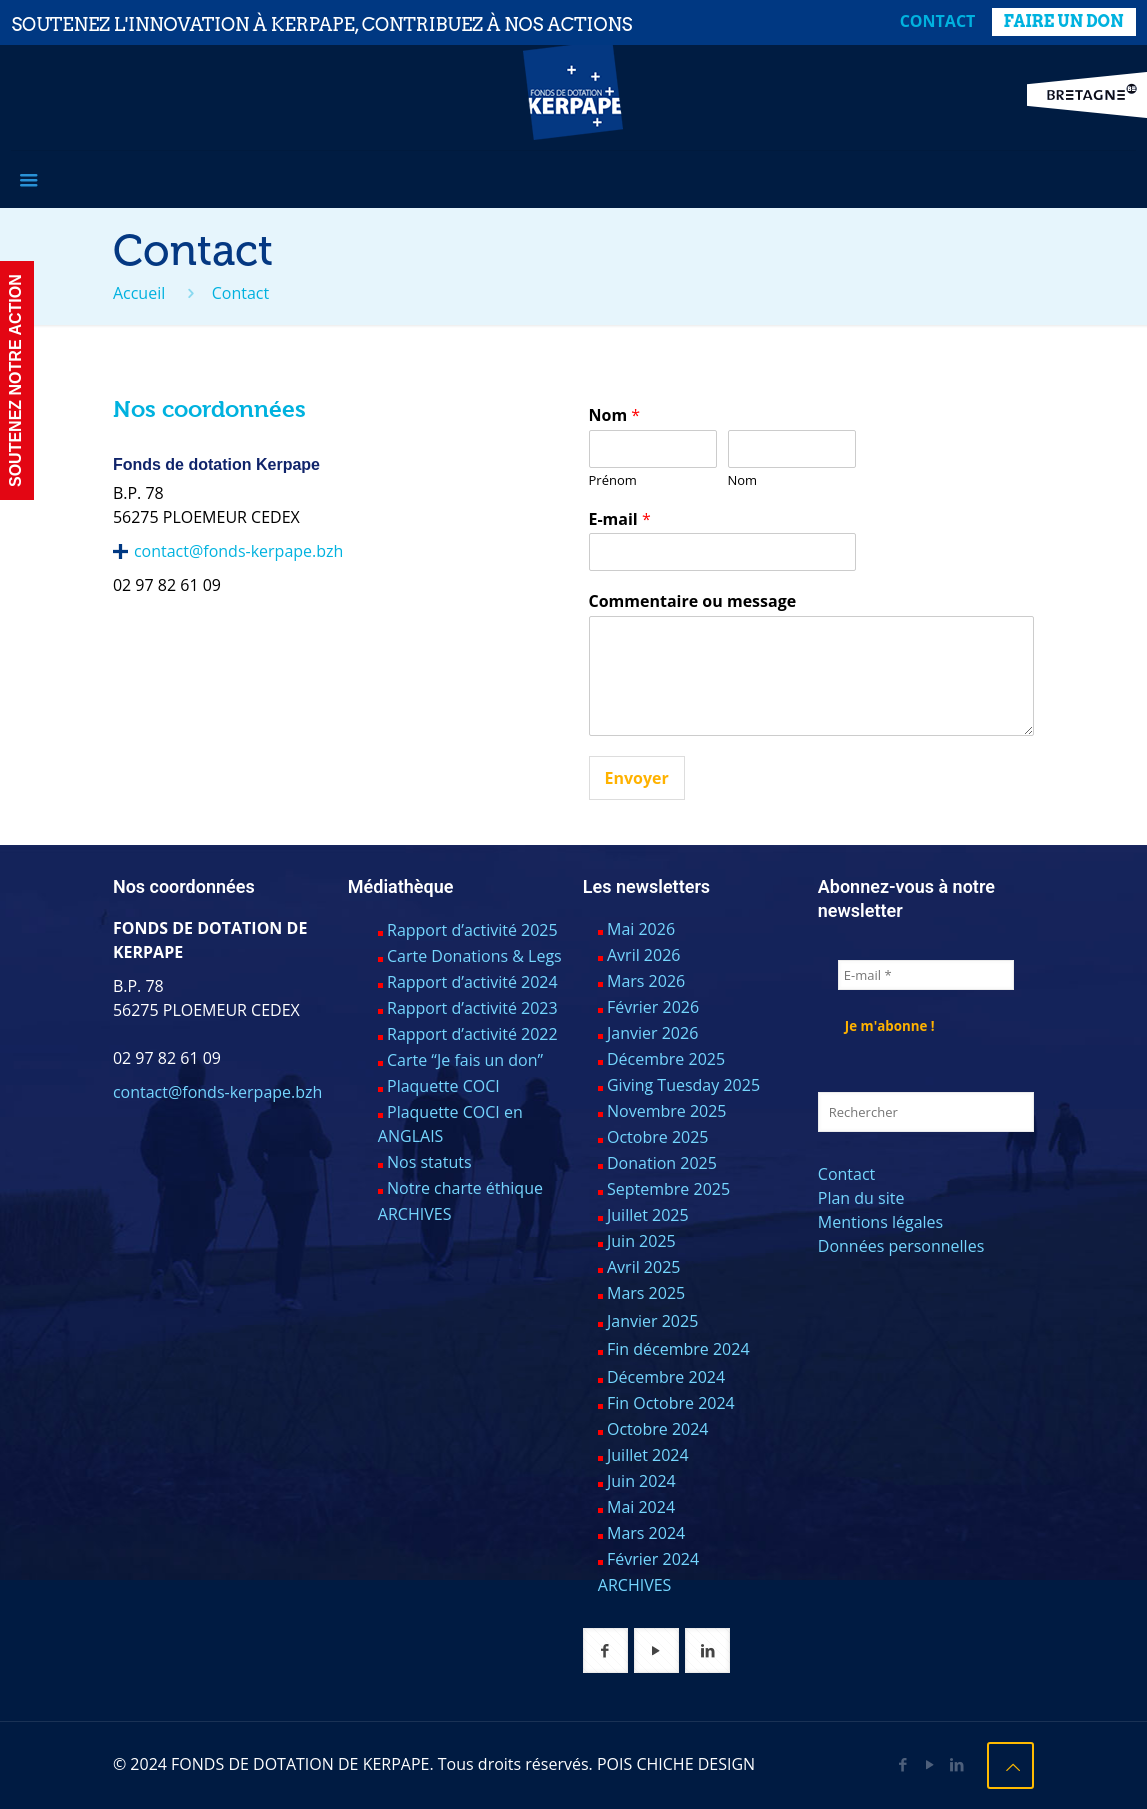  Describe the element at coordinates (658, 1137) in the screenshot. I see `Octobre 2025` at that location.